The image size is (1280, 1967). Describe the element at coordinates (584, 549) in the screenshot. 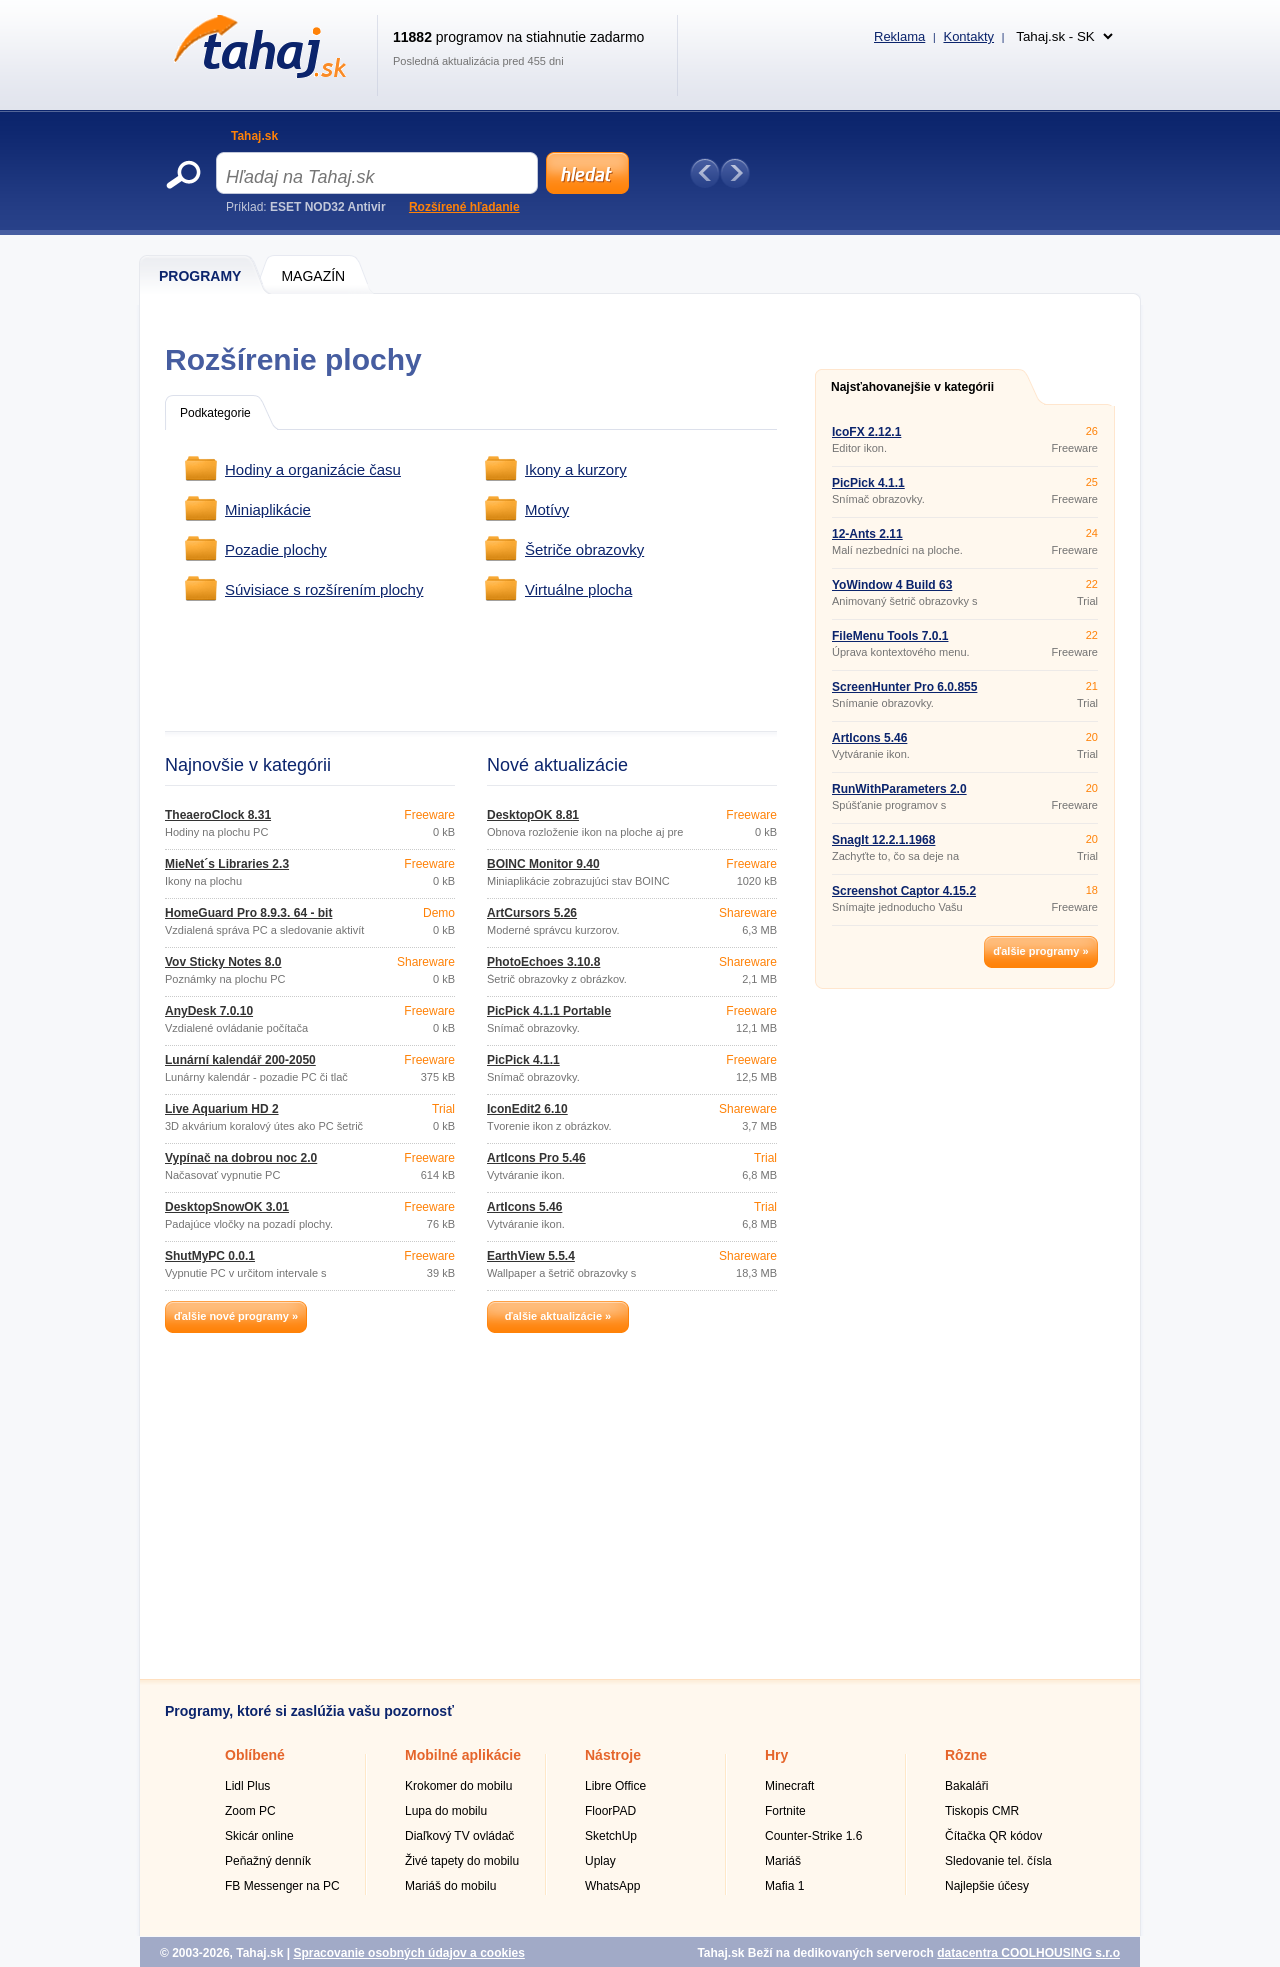

I see `Šetriče obrazovky` at that location.